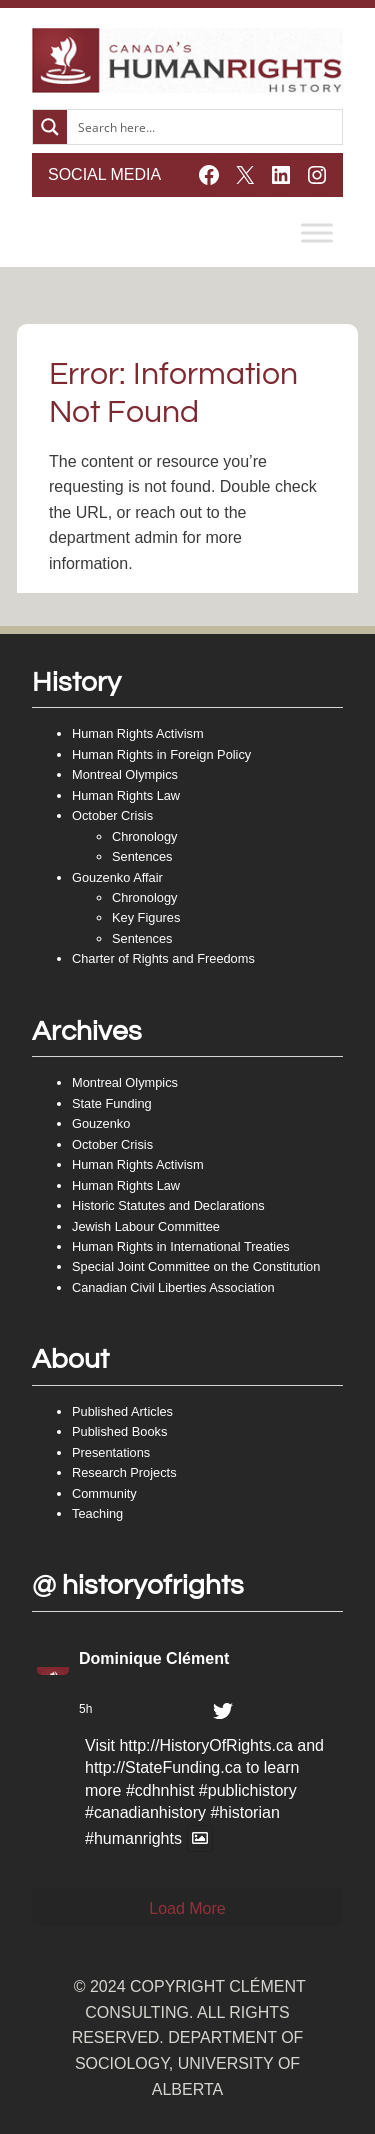 This screenshot has height=2134, width=375. What do you see at coordinates (97, 1513) in the screenshot?
I see `Teaching` at bounding box center [97, 1513].